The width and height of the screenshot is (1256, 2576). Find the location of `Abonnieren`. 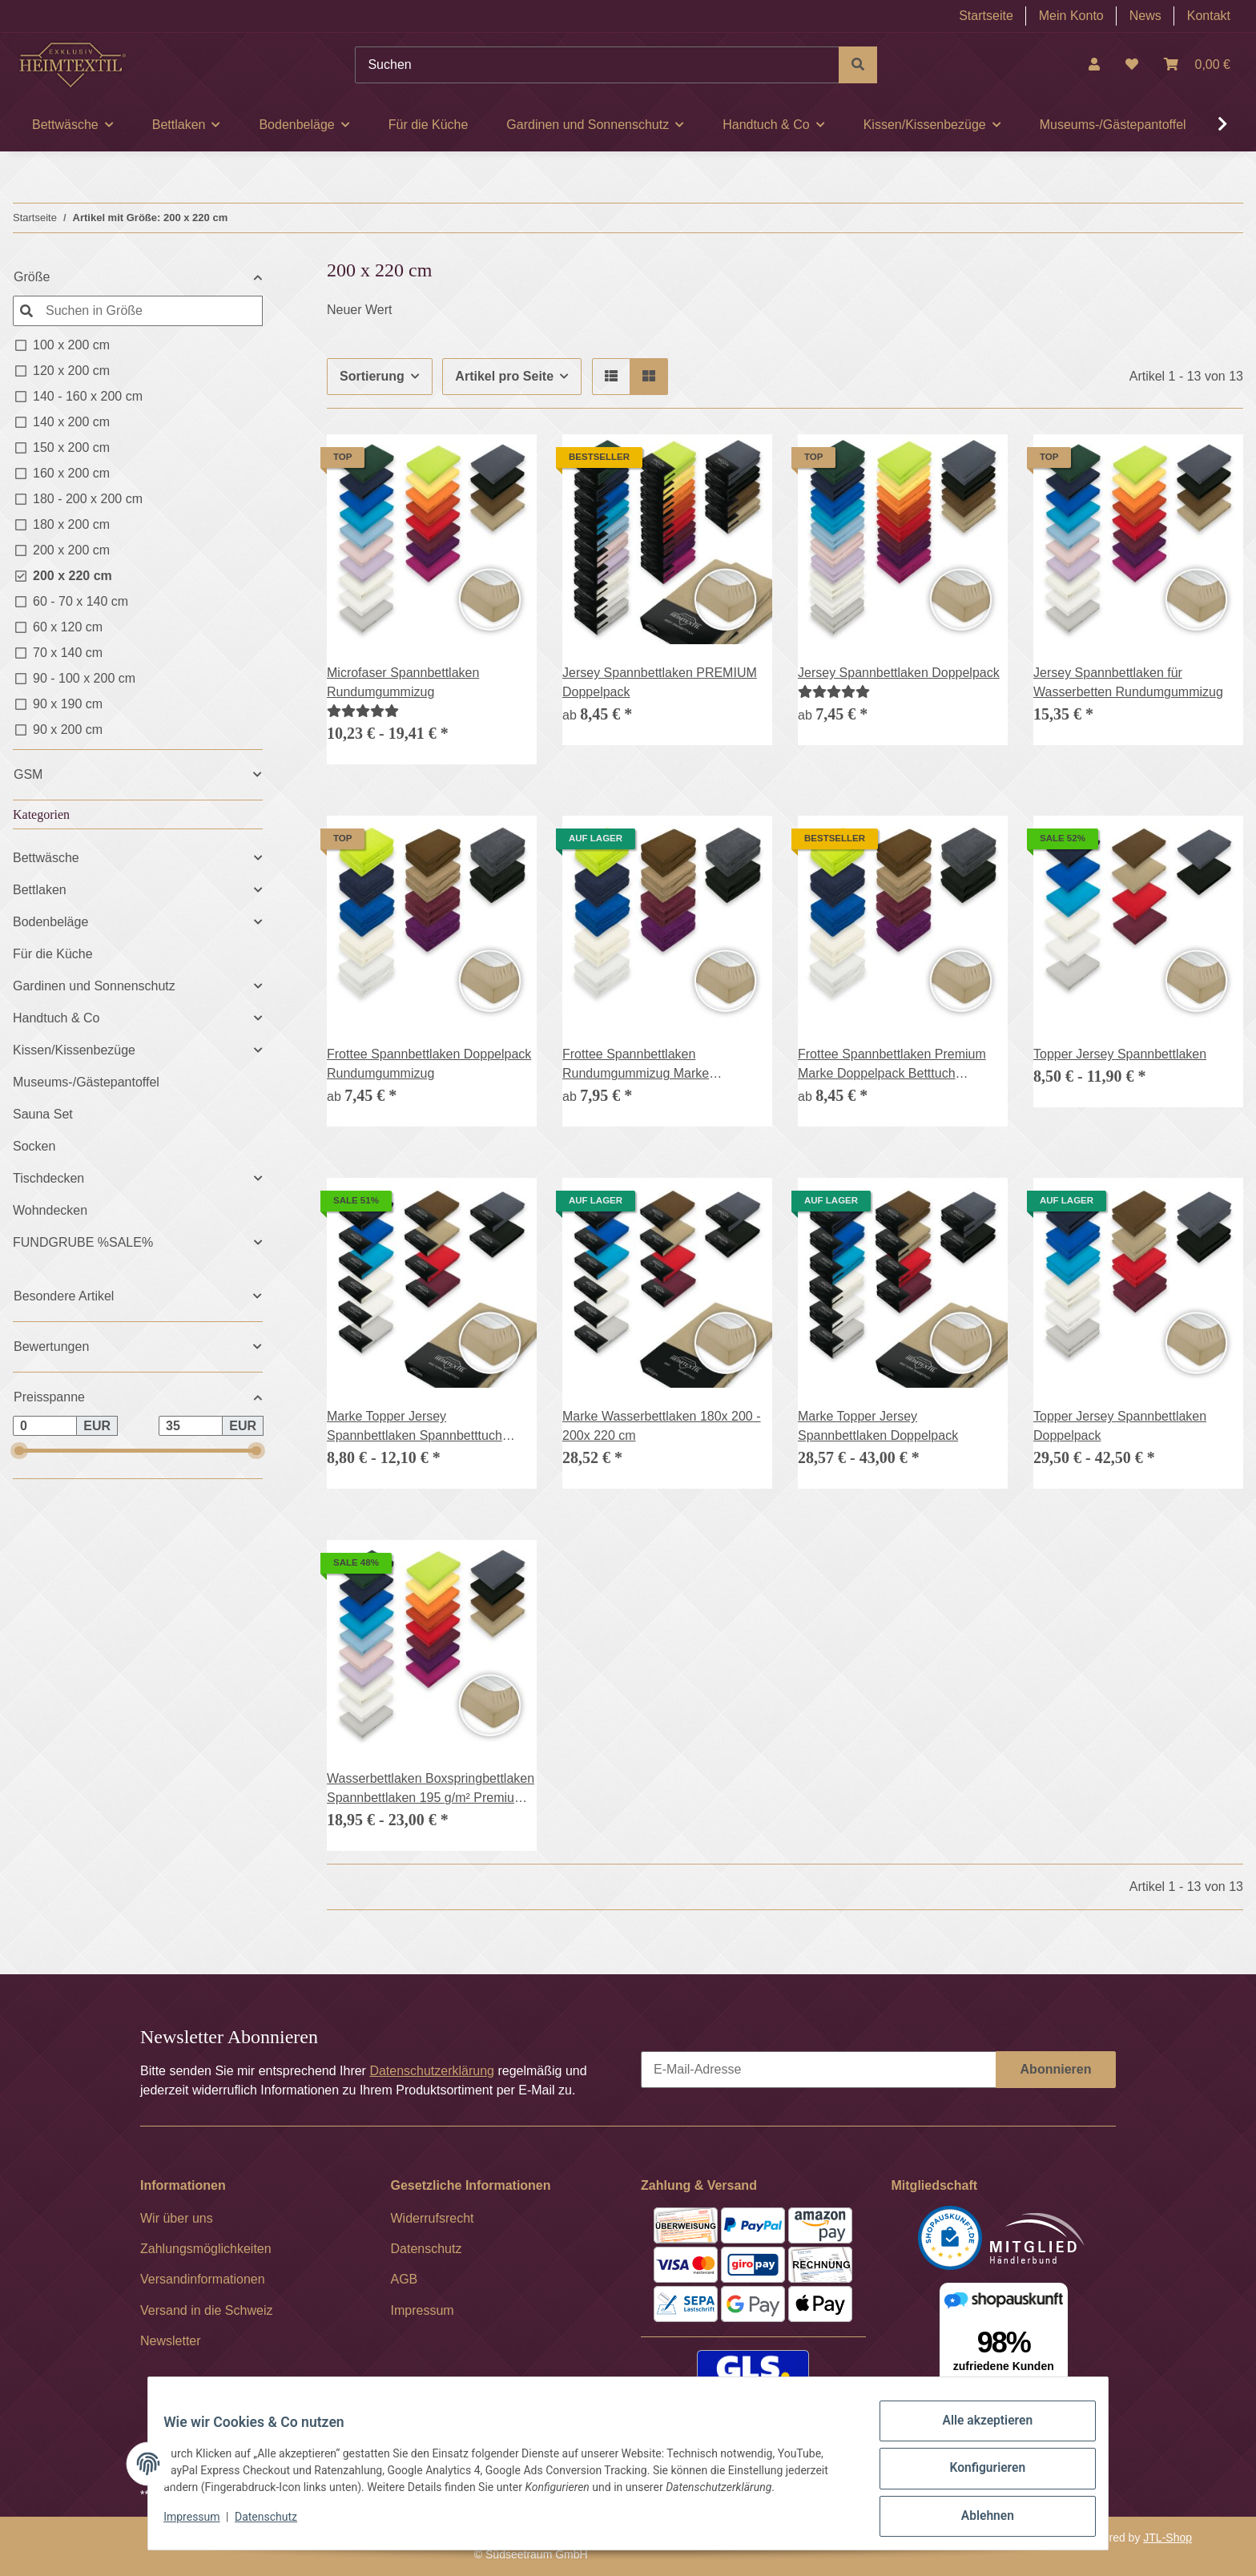

Abonnieren is located at coordinates (1056, 2069).